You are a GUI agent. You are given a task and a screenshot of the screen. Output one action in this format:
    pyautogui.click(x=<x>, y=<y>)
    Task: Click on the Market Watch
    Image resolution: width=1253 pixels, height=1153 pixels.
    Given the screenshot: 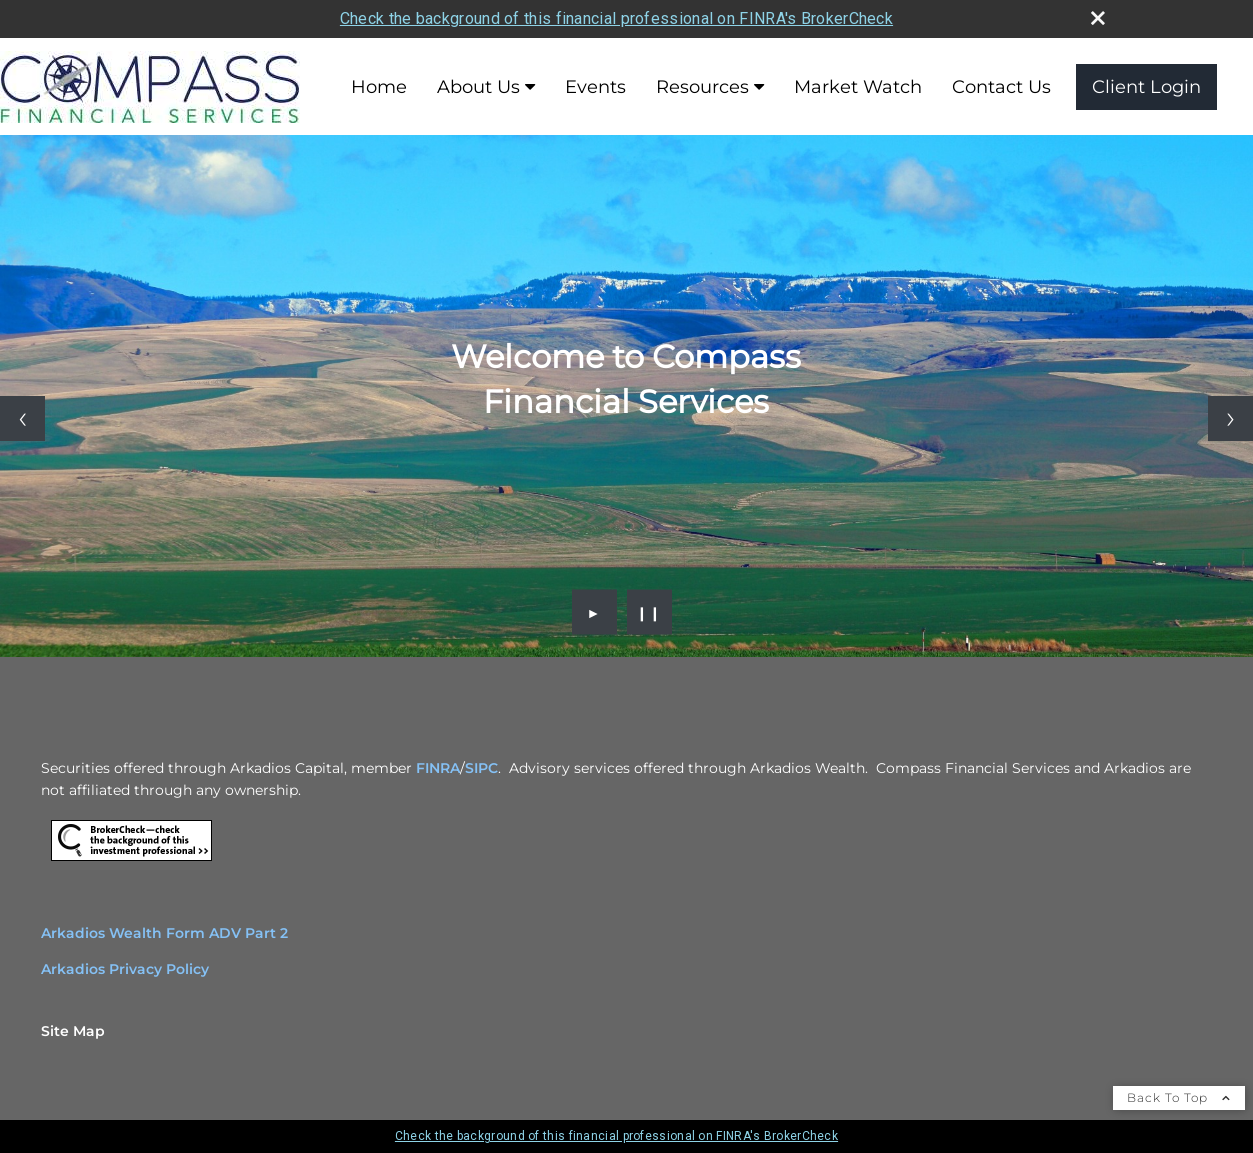 What is the action you would take?
    pyautogui.click(x=858, y=87)
    